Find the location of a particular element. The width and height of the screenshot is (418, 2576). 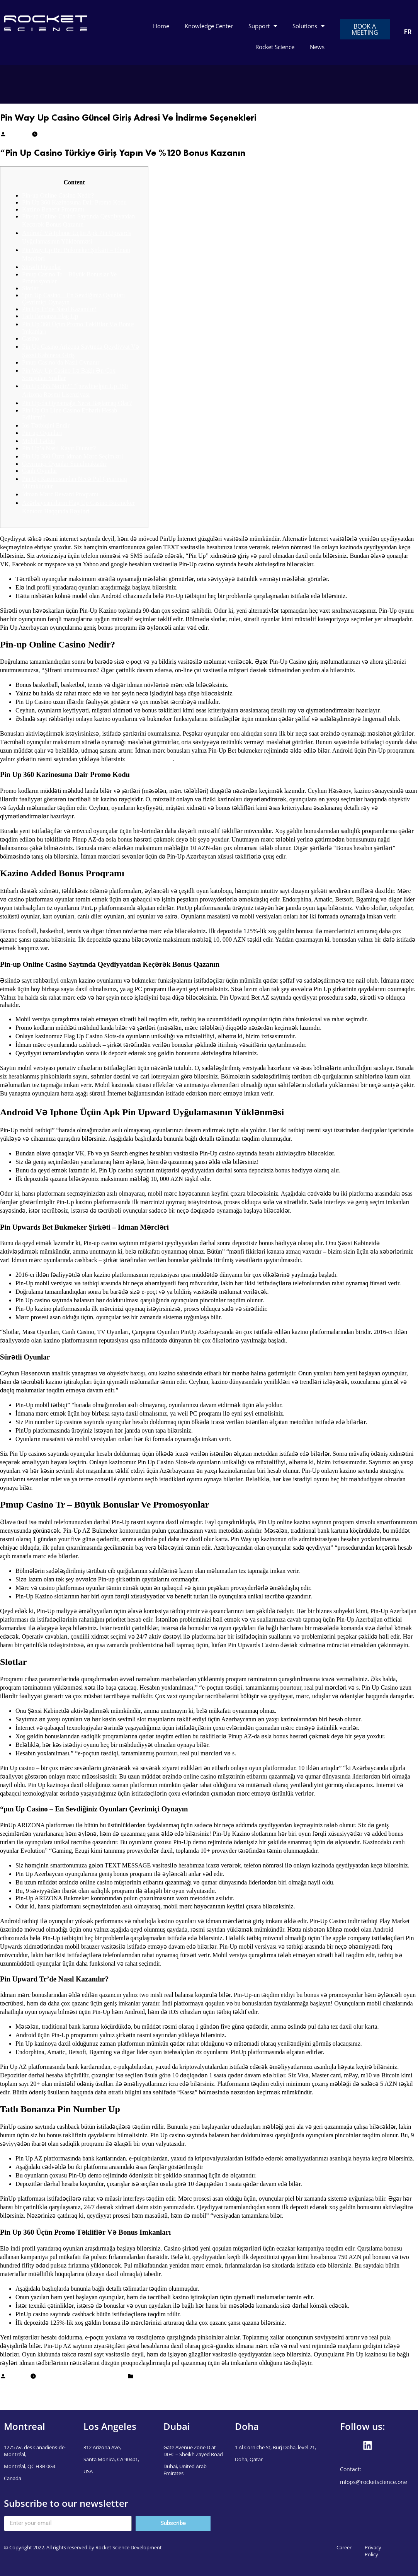

Support is located at coordinates (262, 26).